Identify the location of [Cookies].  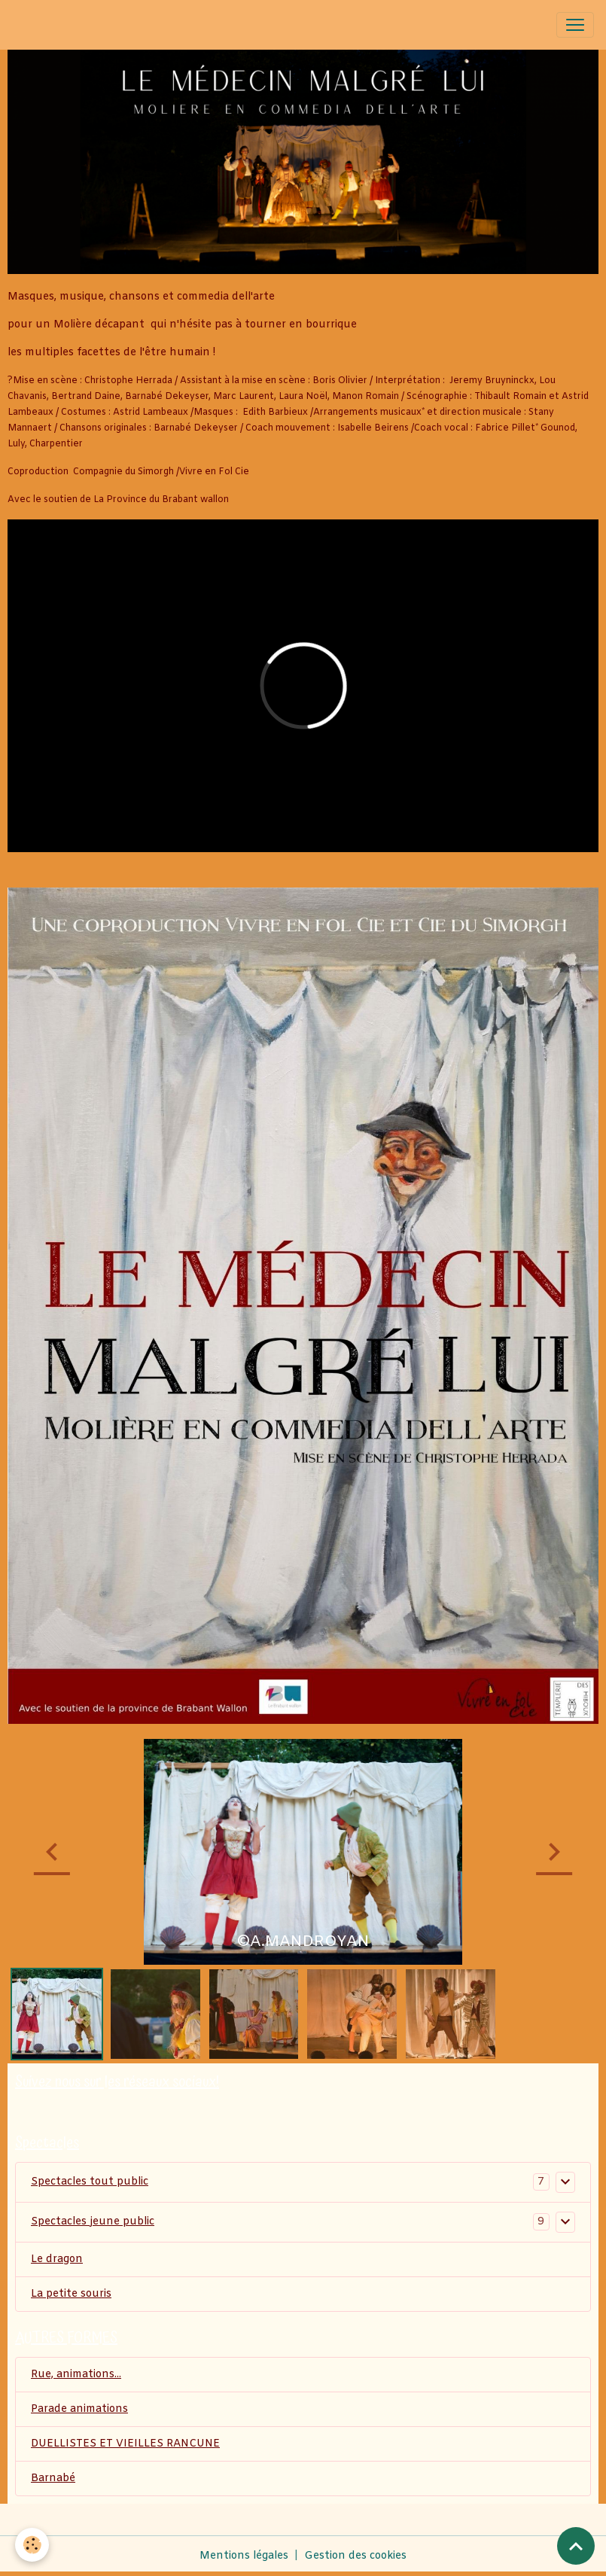
(32, 2545).